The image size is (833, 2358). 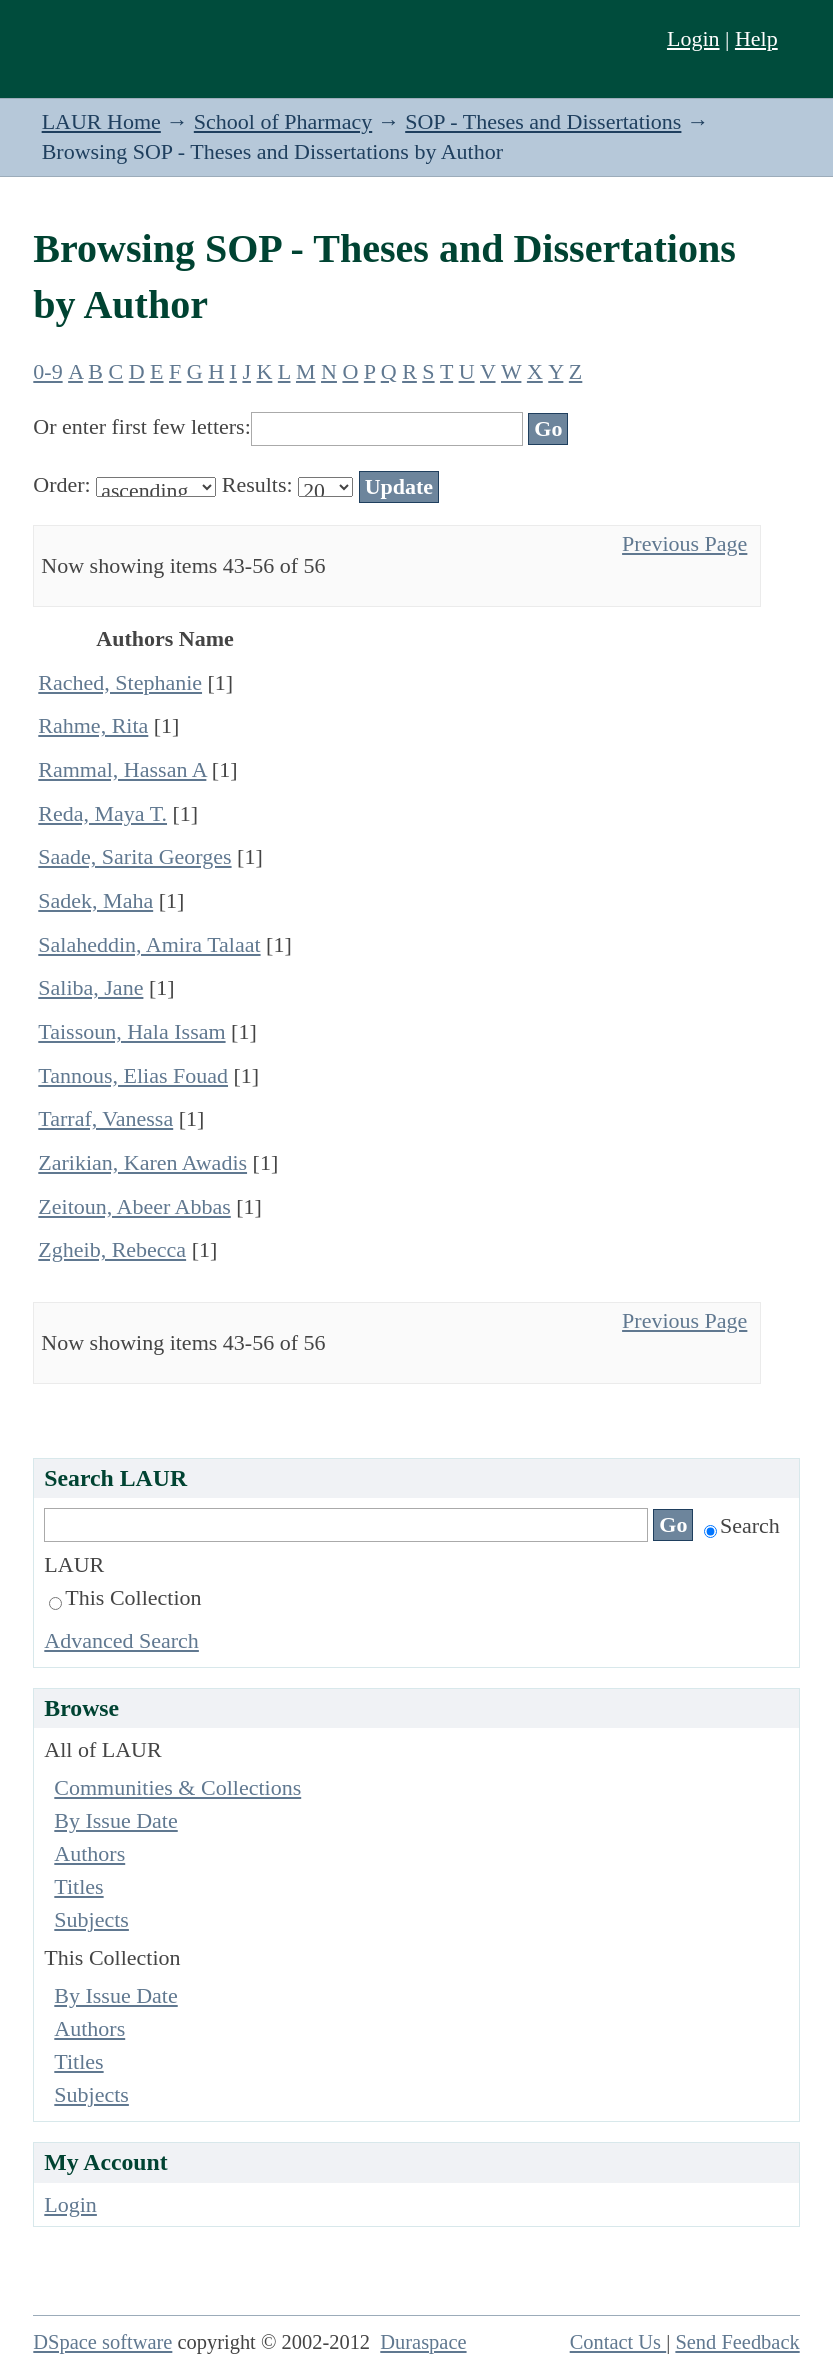 I want to click on Zgheib, Rebecca, so click(x=112, y=1249).